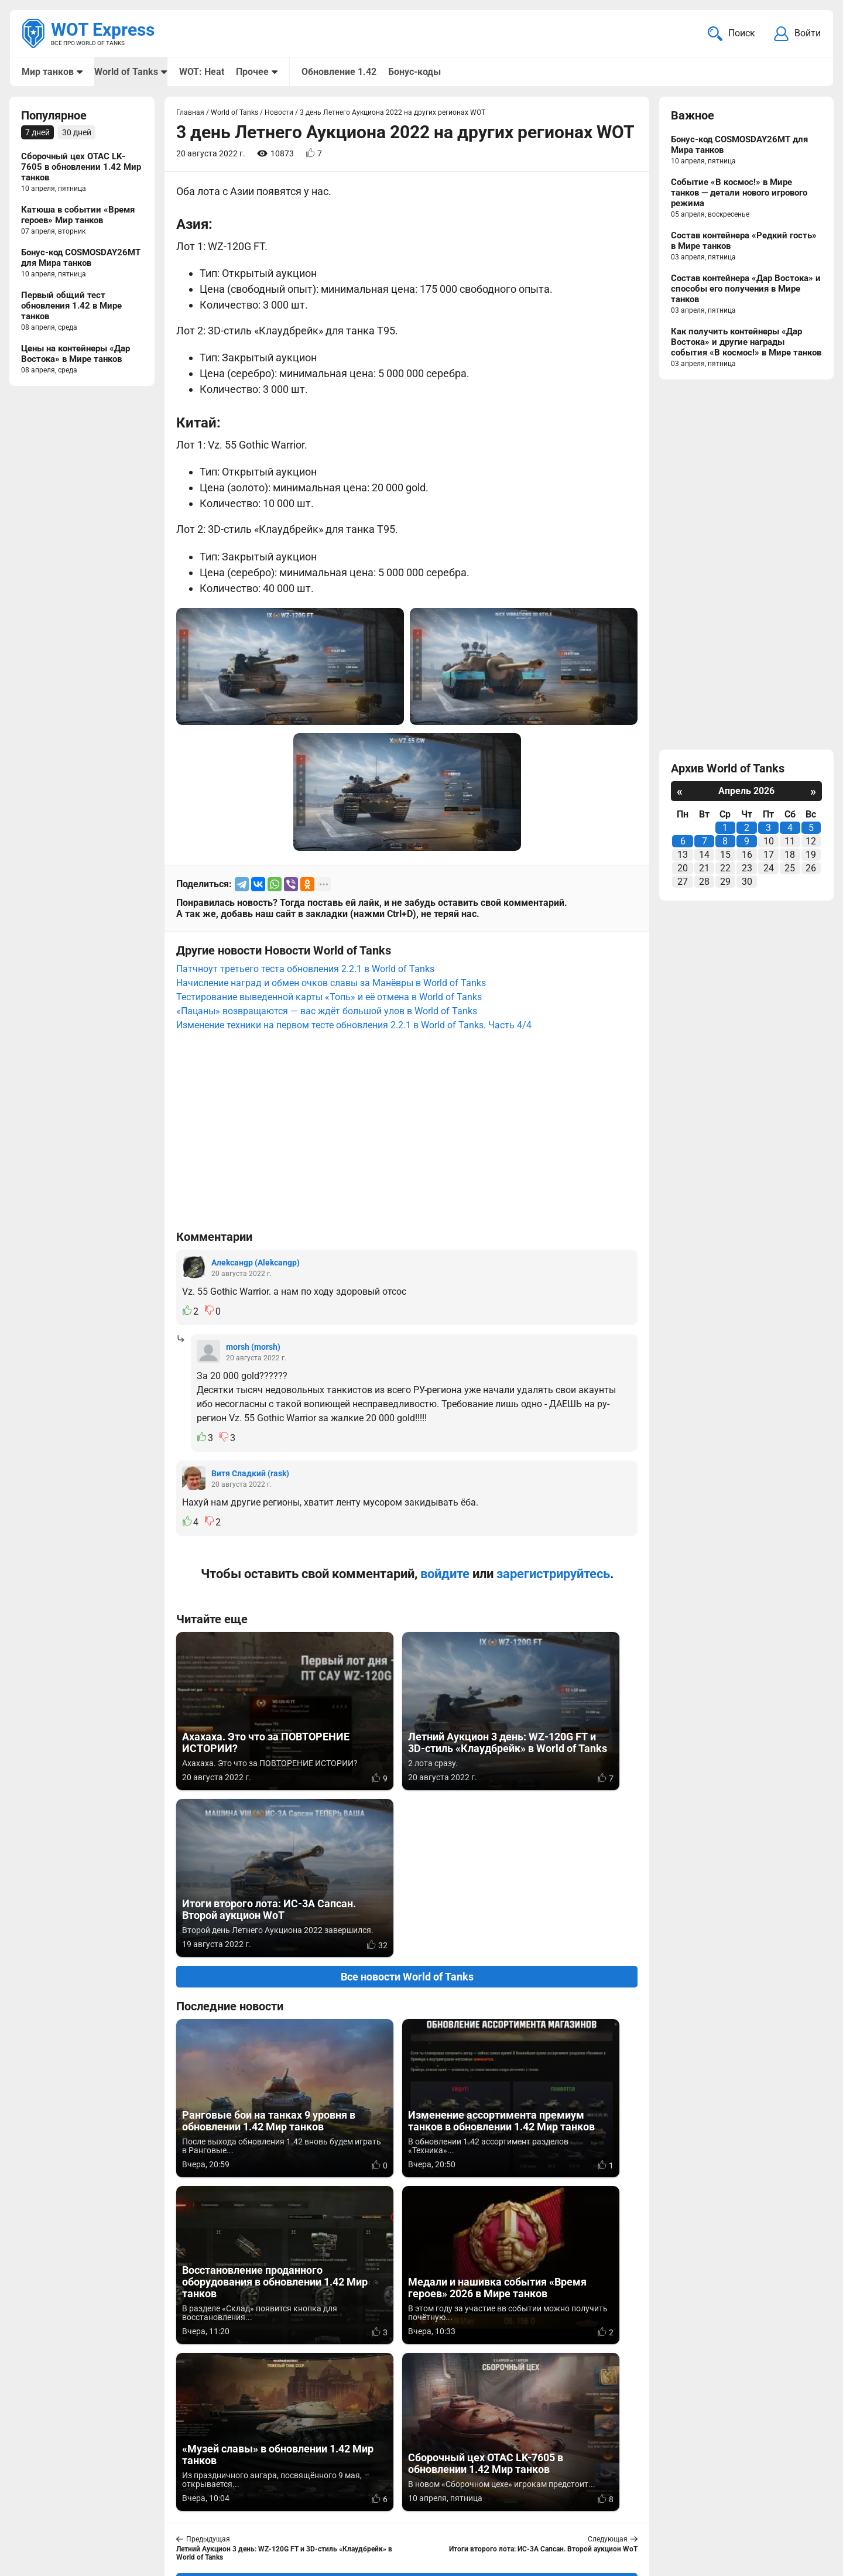 This screenshot has width=843, height=2576. What do you see at coordinates (794, 2496) in the screenshot?
I see `Карта сайта` at bounding box center [794, 2496].